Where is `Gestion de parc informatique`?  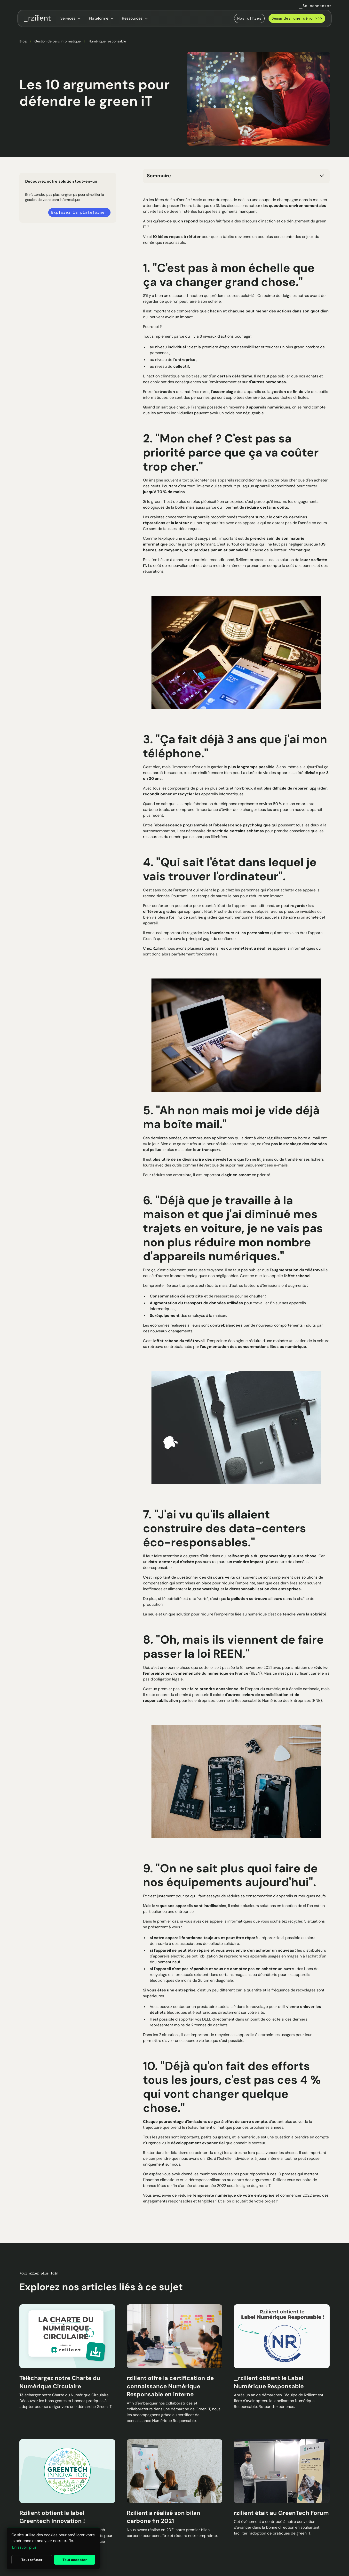
Gestion de parc informatique is located at coordinates (57, 41).